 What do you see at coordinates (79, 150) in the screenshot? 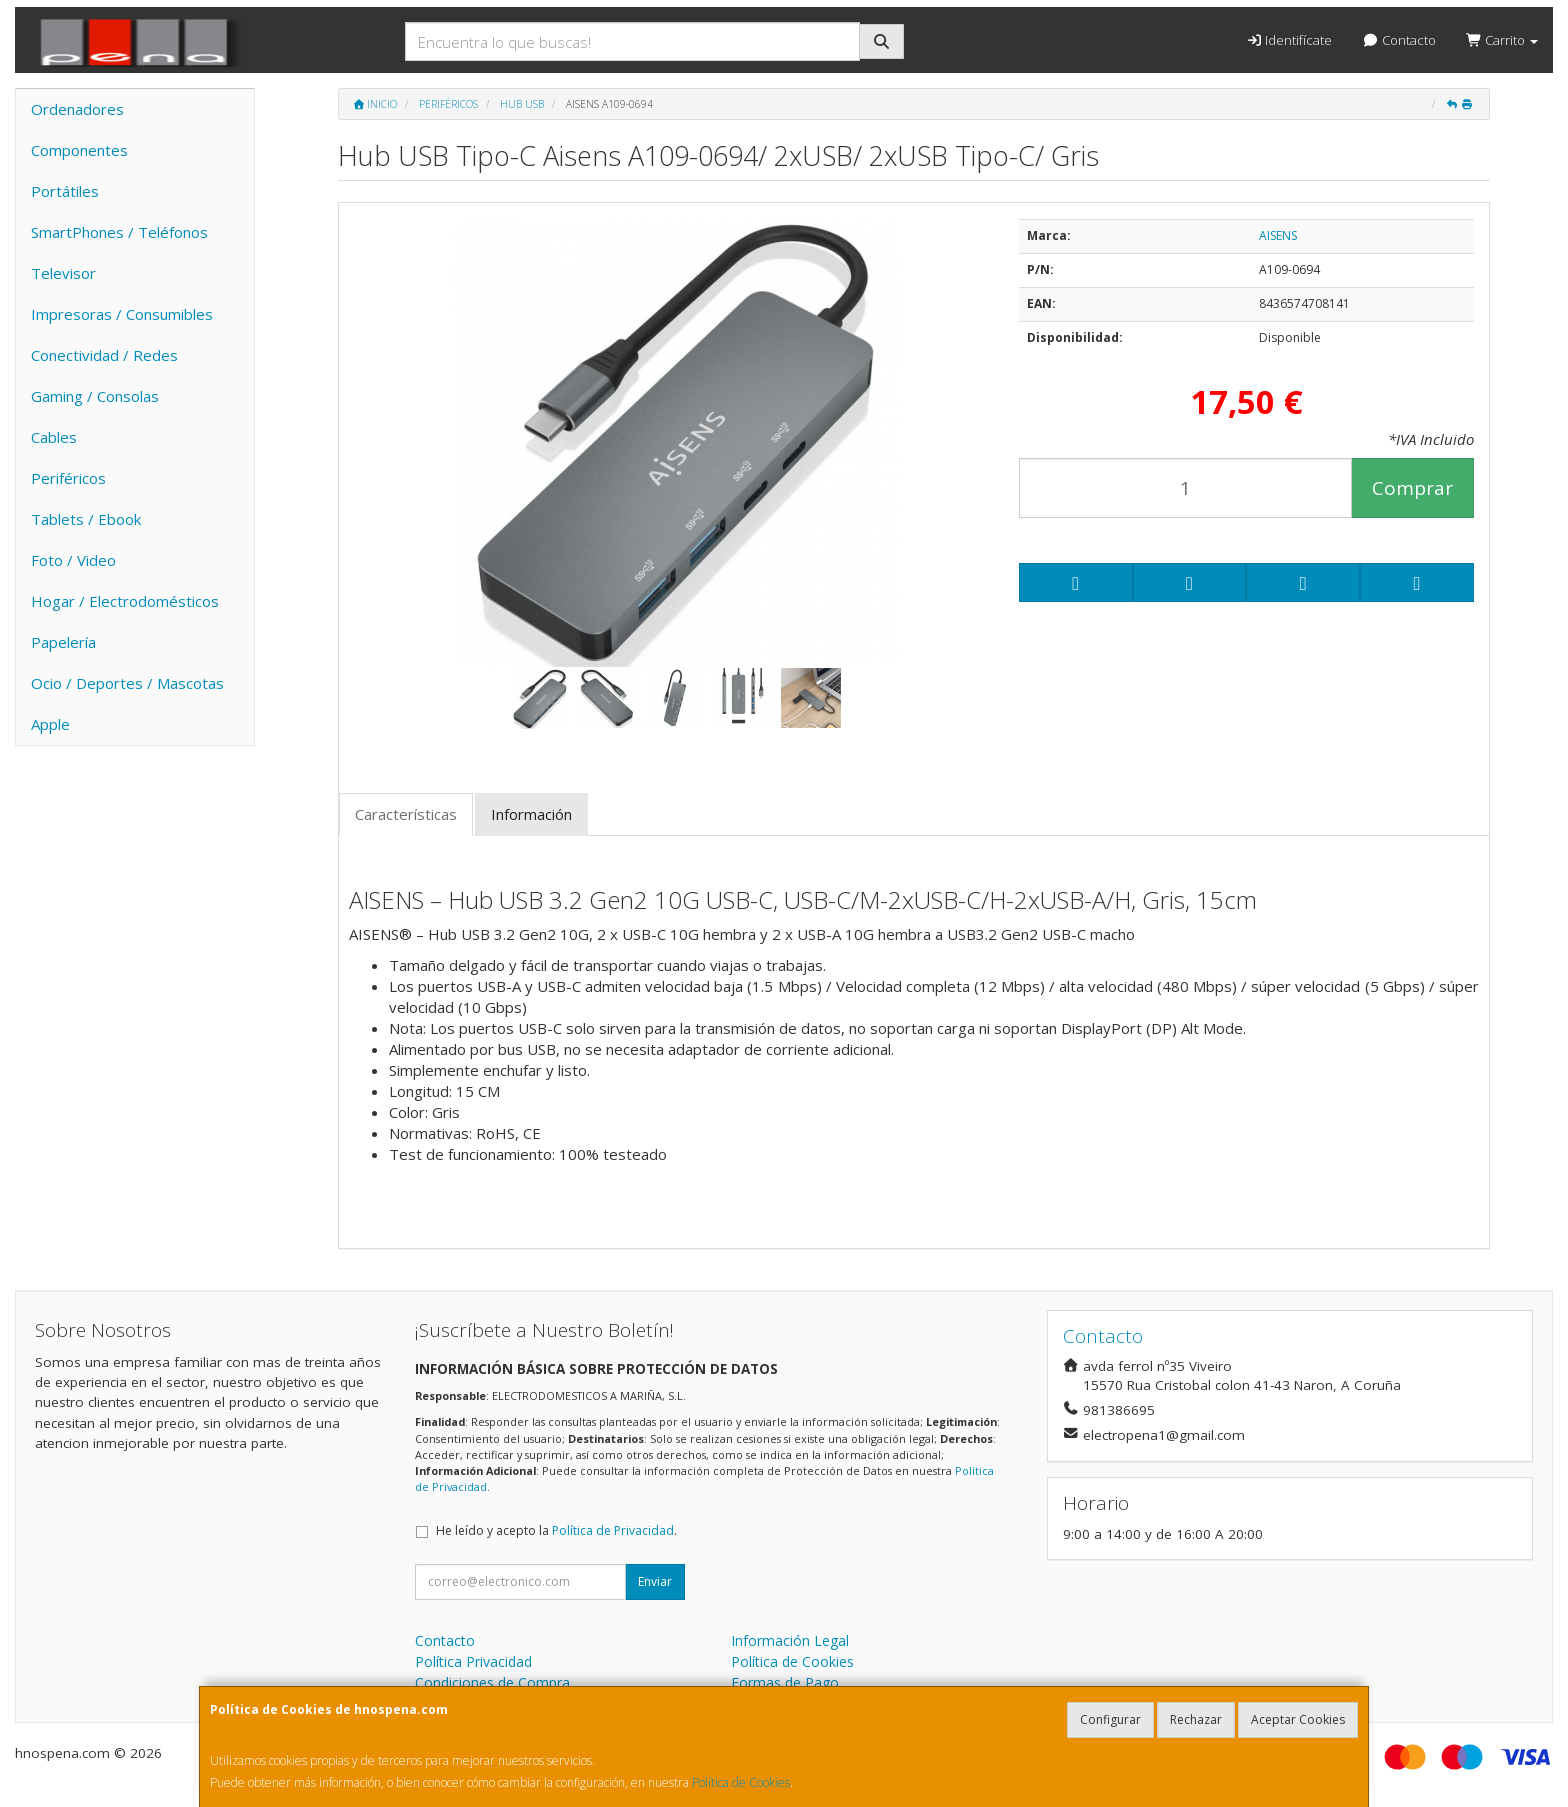
I see `Componentes` at bounding box center [79, 150].